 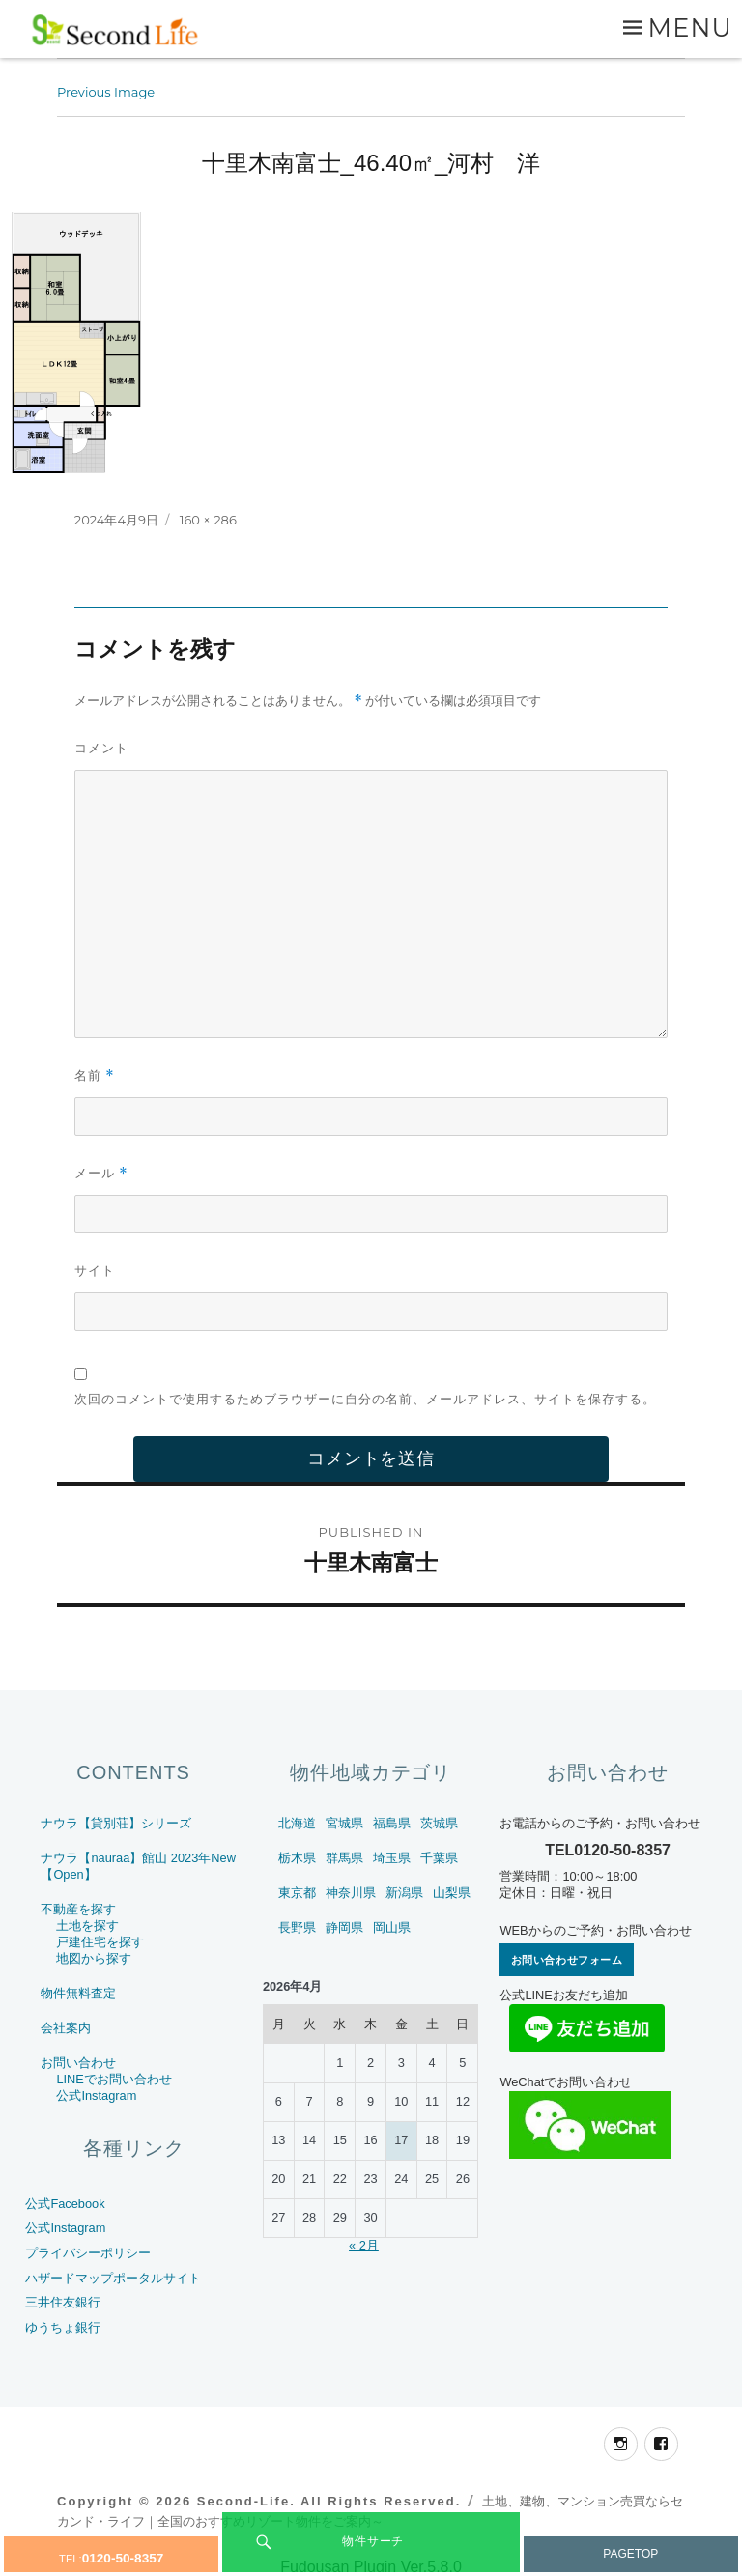 I want to click on 栃木県, so click(x=297, y=1858).